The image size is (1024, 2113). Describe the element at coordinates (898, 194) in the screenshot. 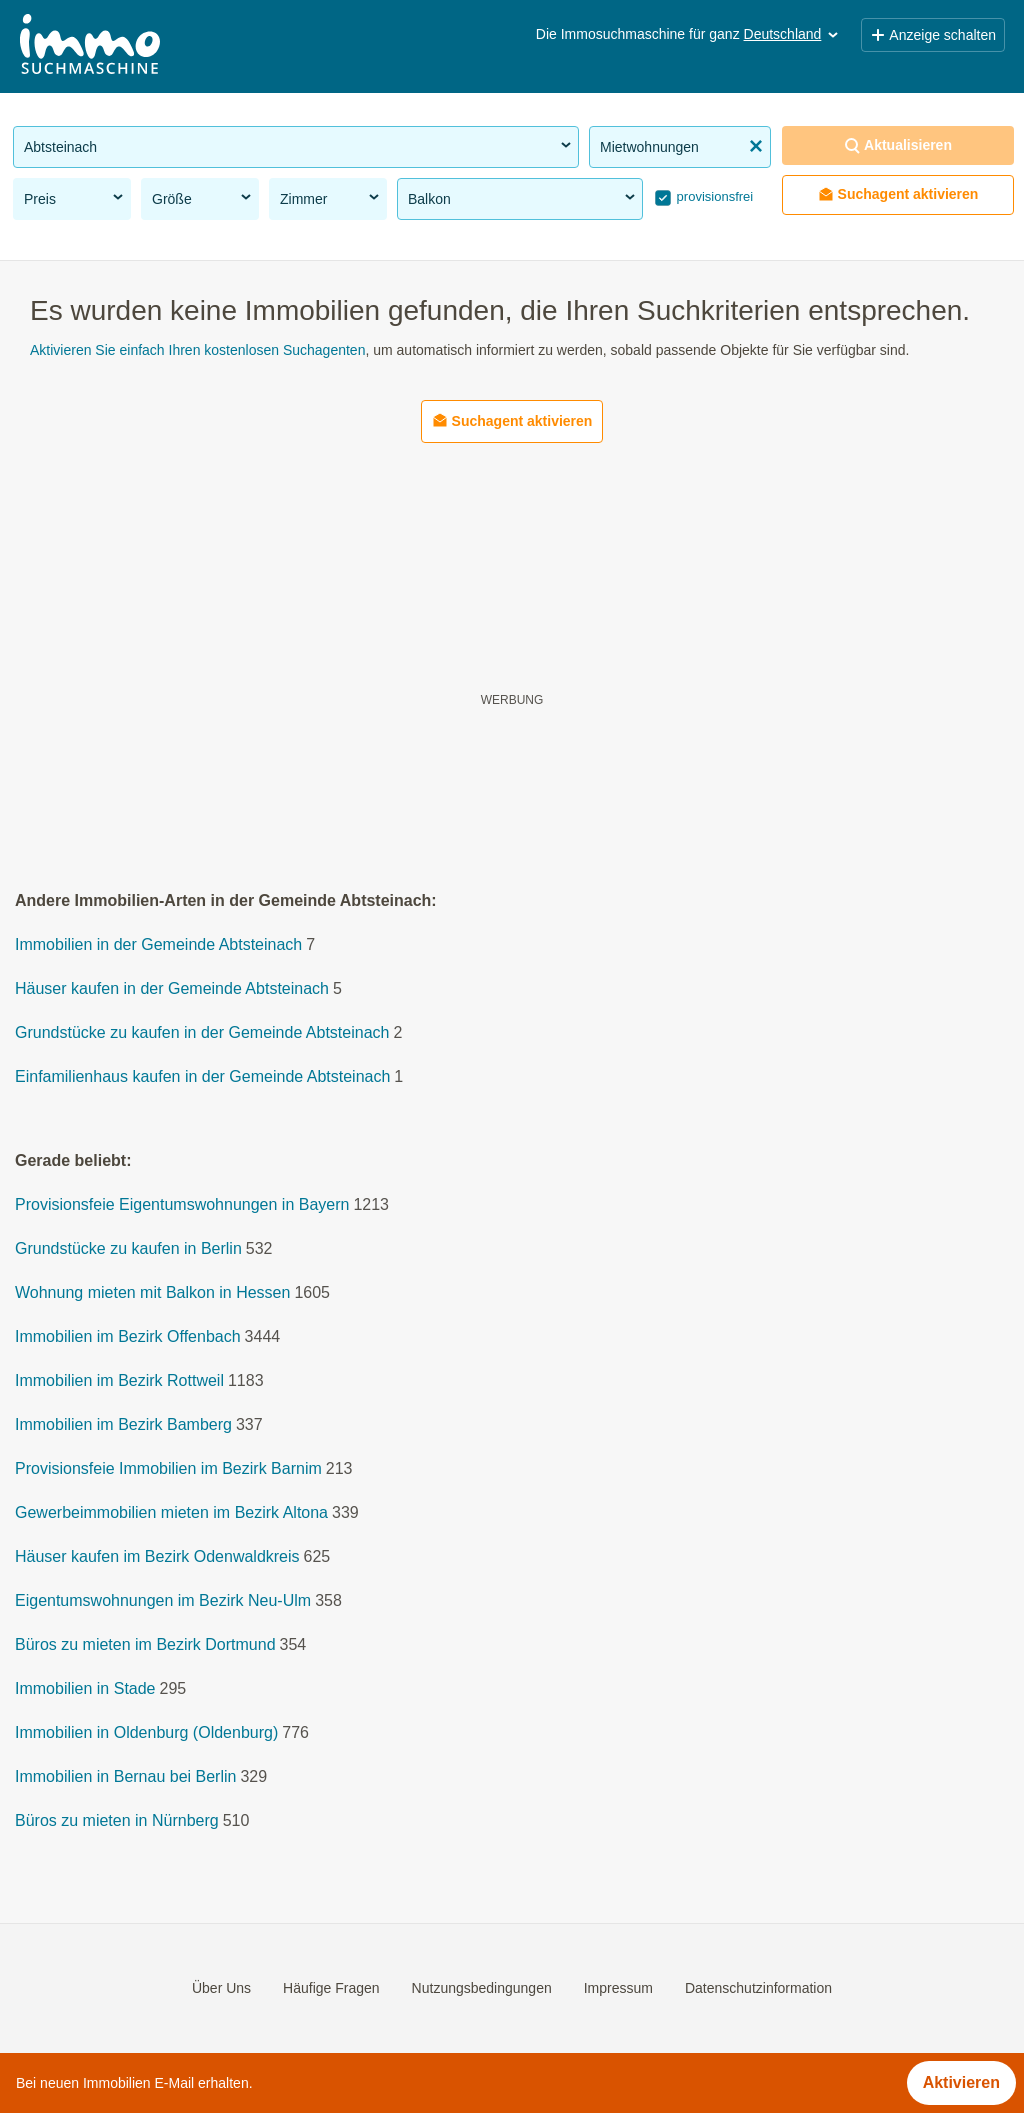

I see `Suchagent aktivieren` at that location.